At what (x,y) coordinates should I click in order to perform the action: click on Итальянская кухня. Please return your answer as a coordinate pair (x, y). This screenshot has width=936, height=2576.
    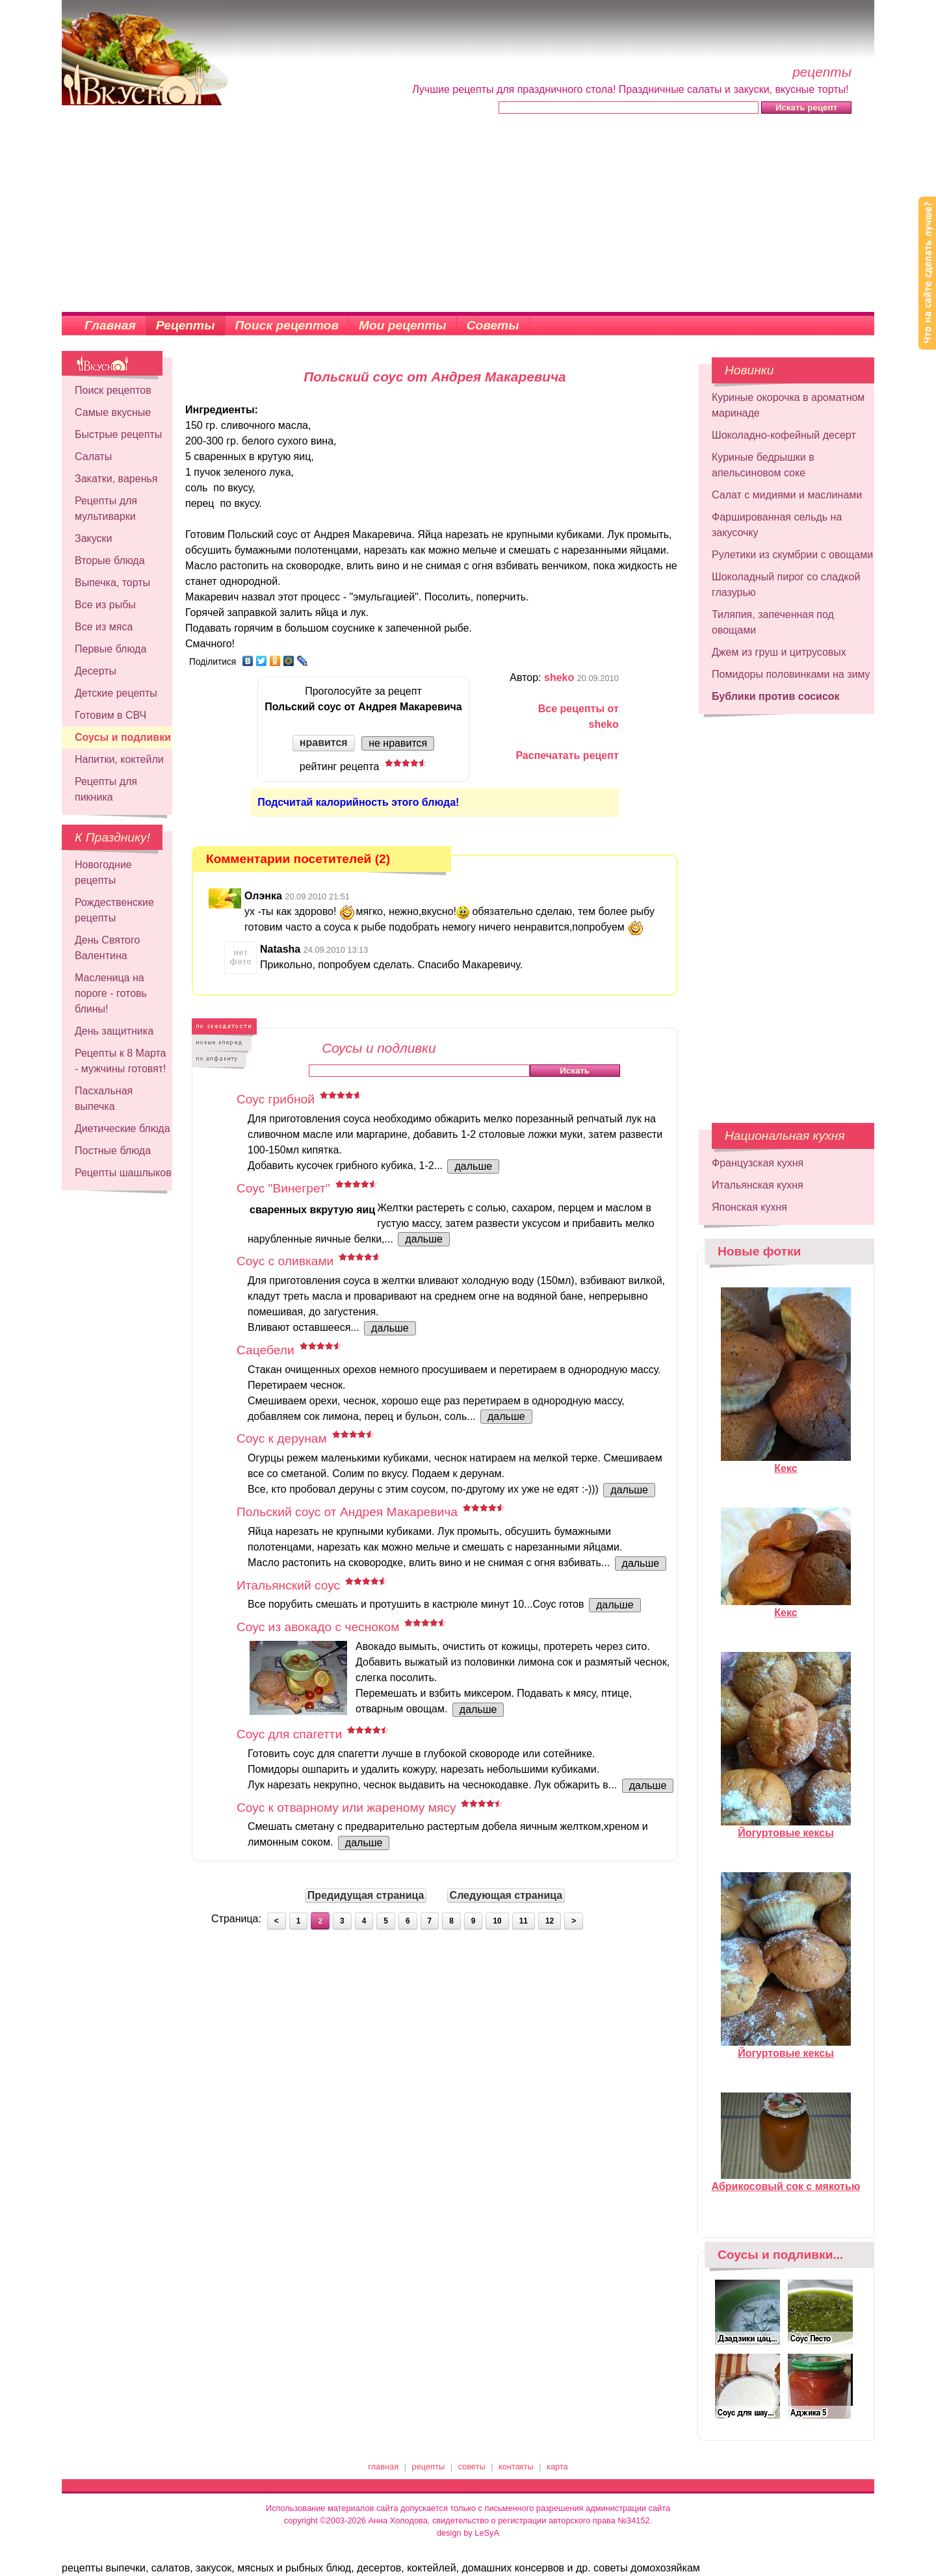
    Looking at the image, I should click on (757, 1185).